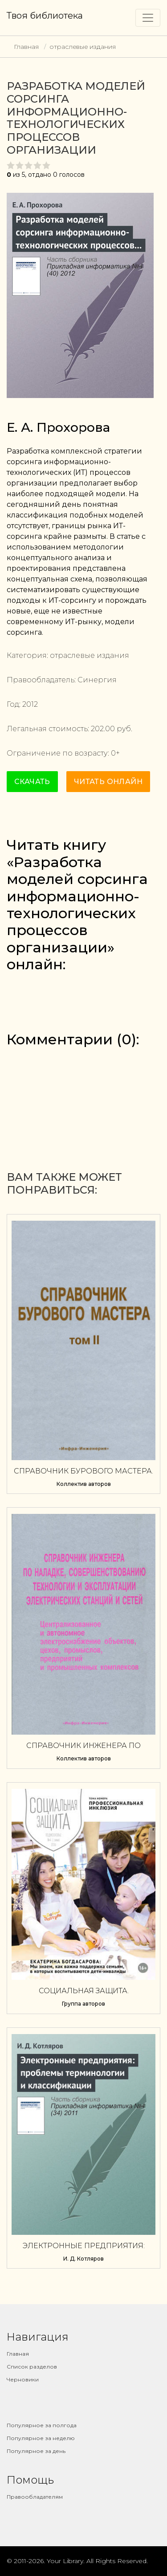 The height and width of the screenshot is (2576, 167). I want to click on Читать онлайн, so click(108, 781).